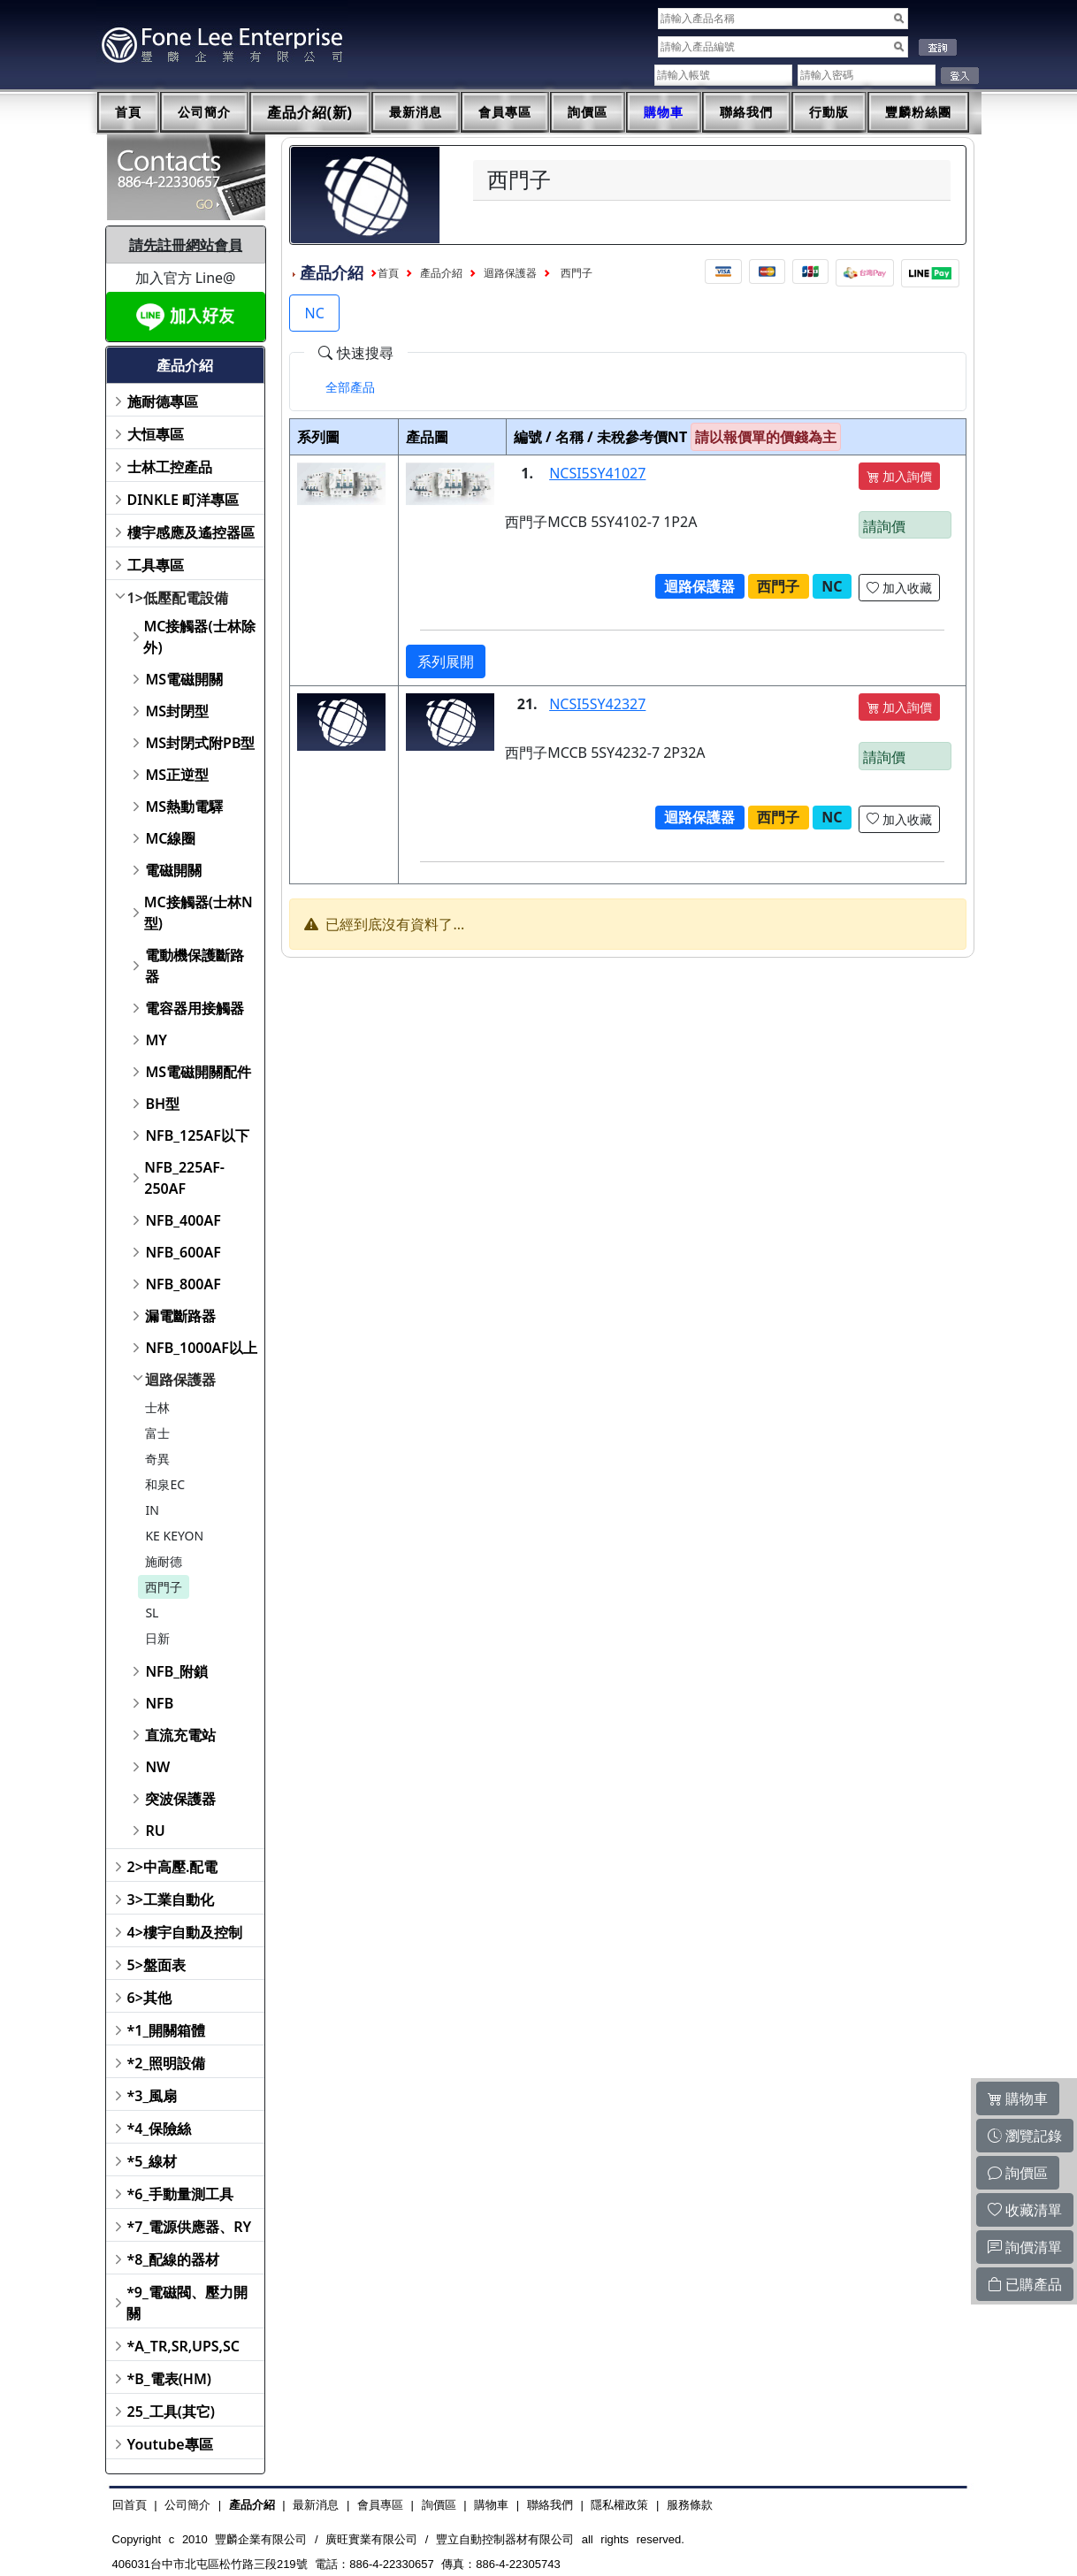  I want to click on 日新, so click(157, 1638).